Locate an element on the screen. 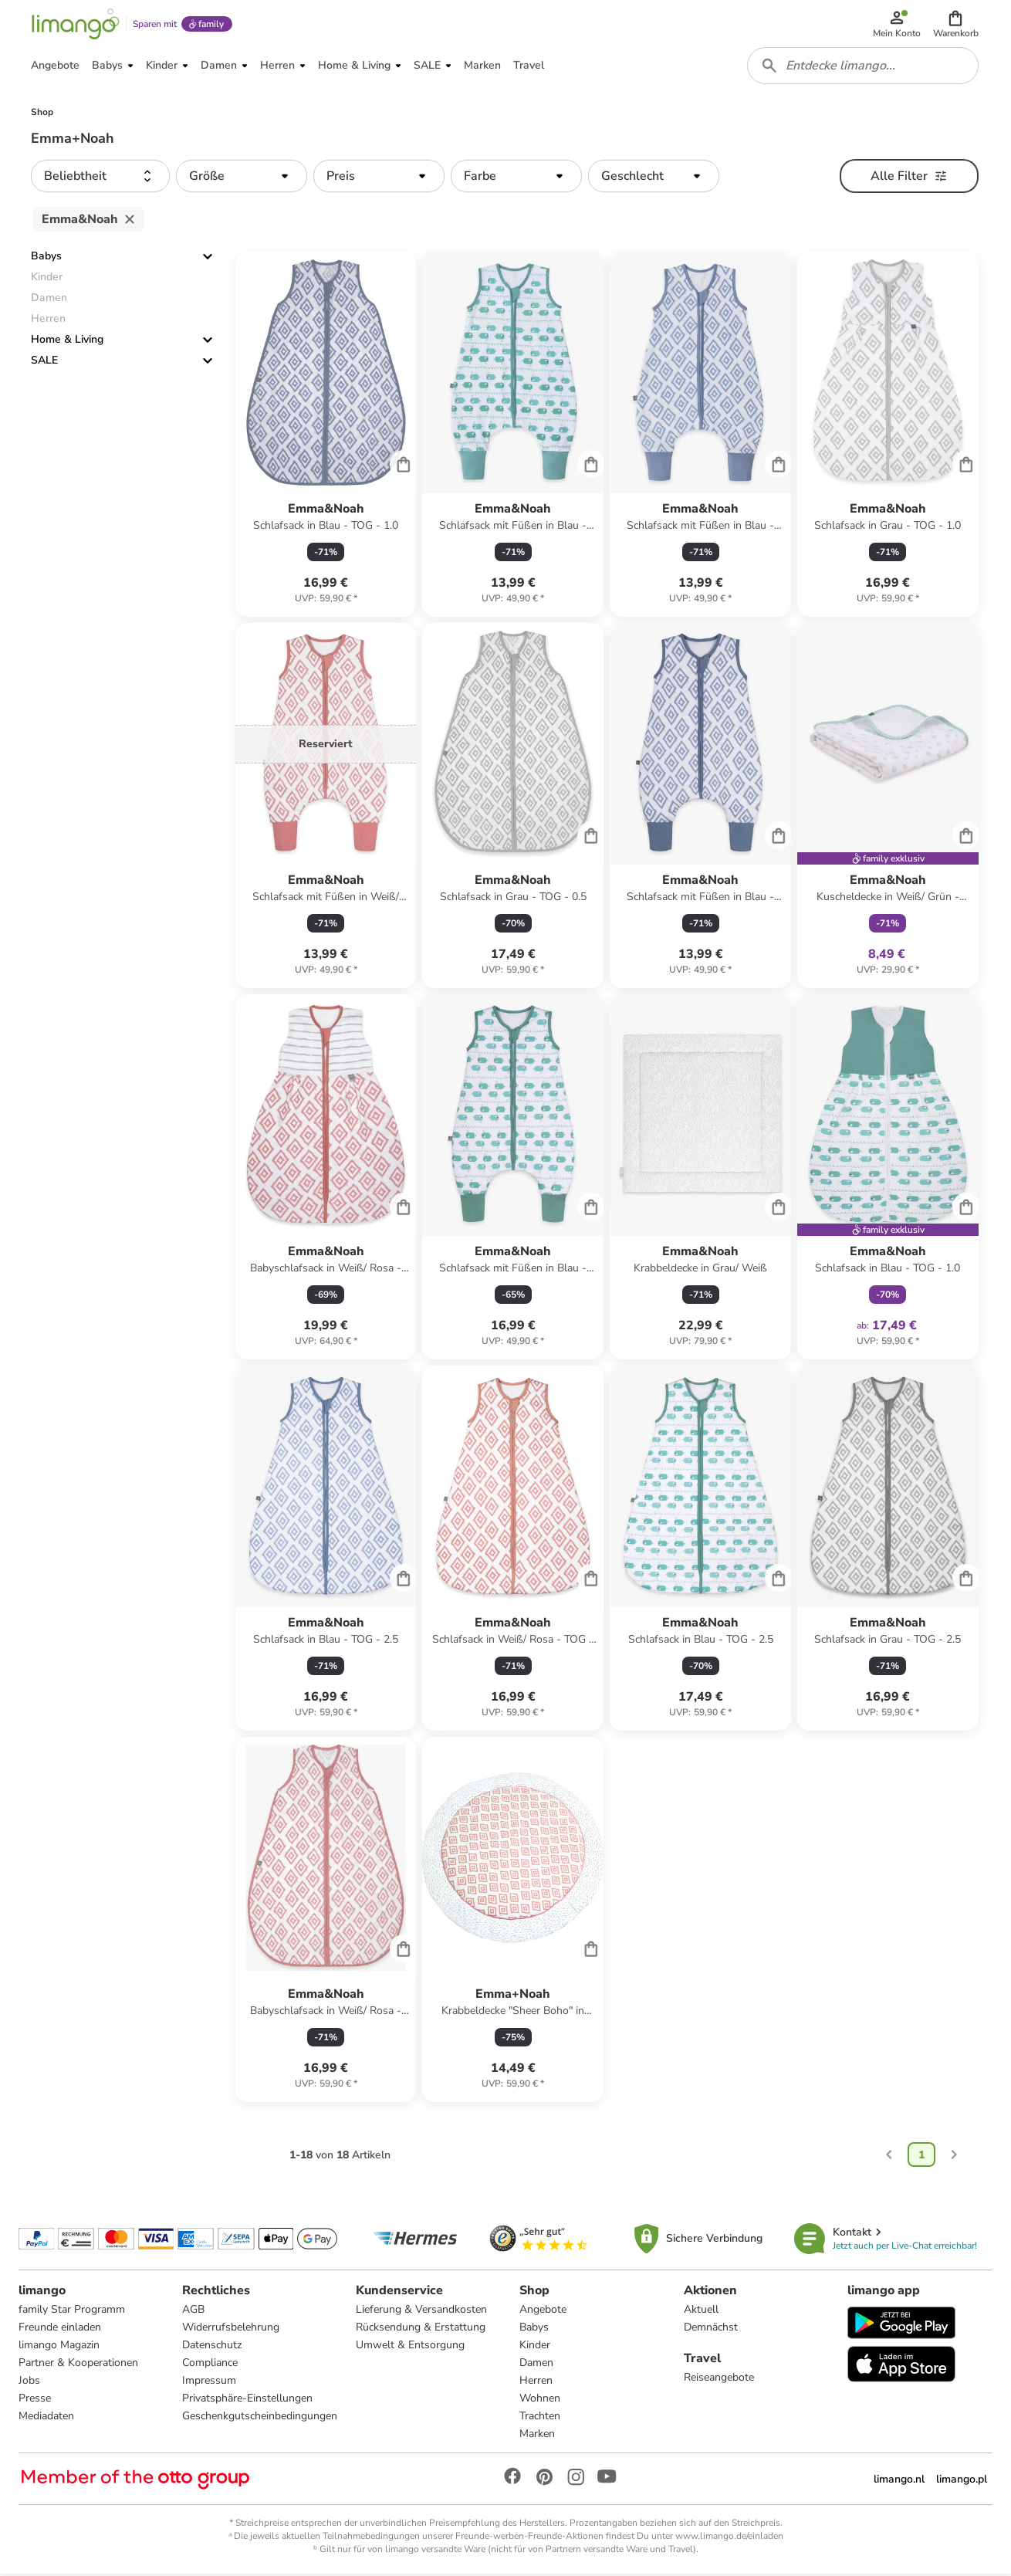 Image resolution: width=1011 pixels, height=2576 pixels. Umwelt & Entsorgung is located at coordinates (410, 2347).